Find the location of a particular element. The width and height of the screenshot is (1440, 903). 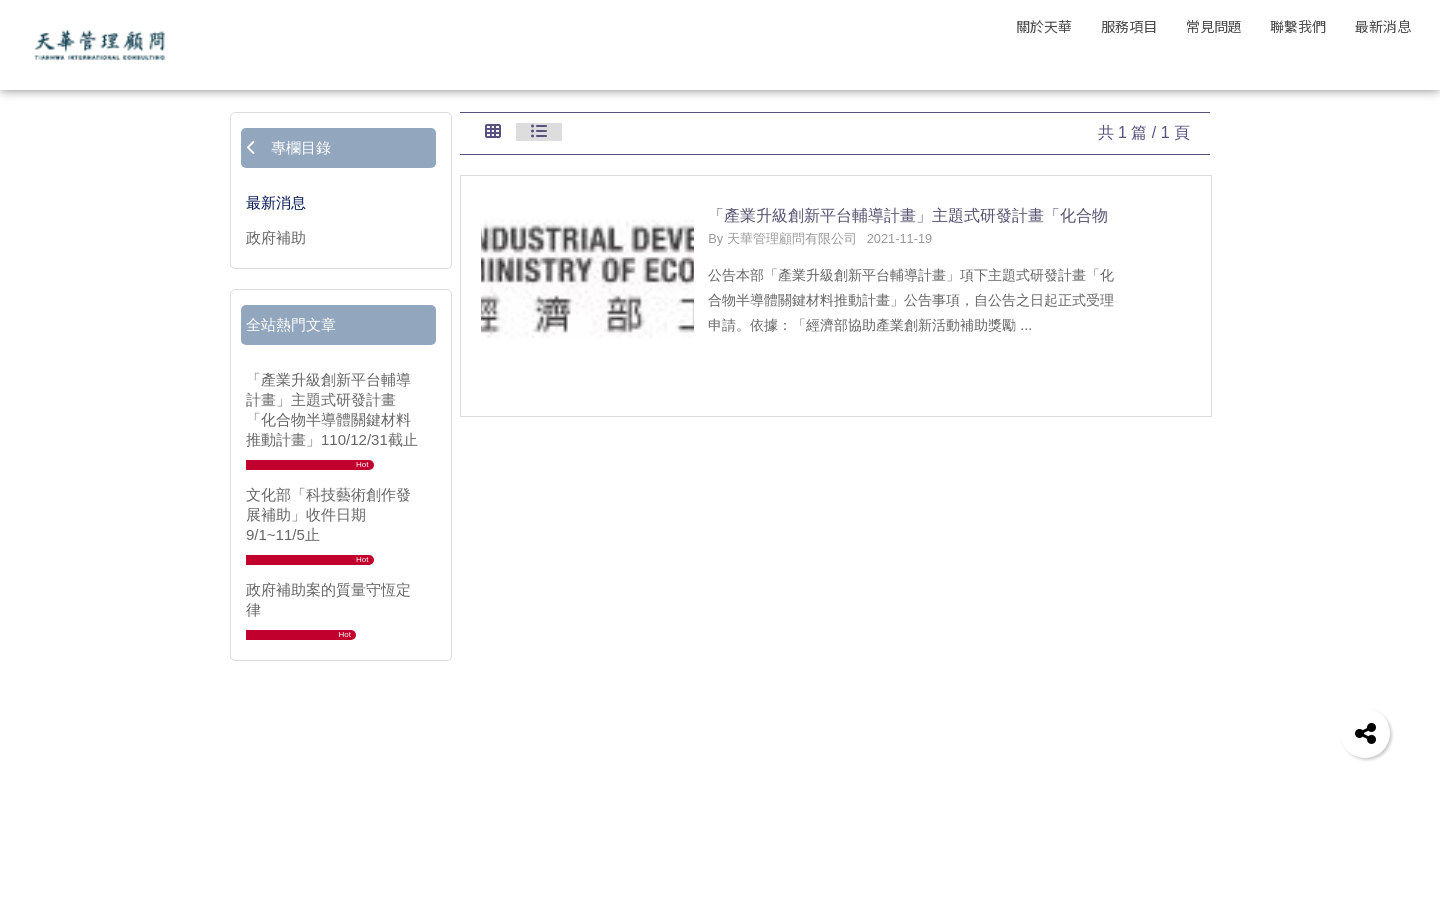

信箱 | evaluator@tianhwa.com is located at coordinates (1101, 849).